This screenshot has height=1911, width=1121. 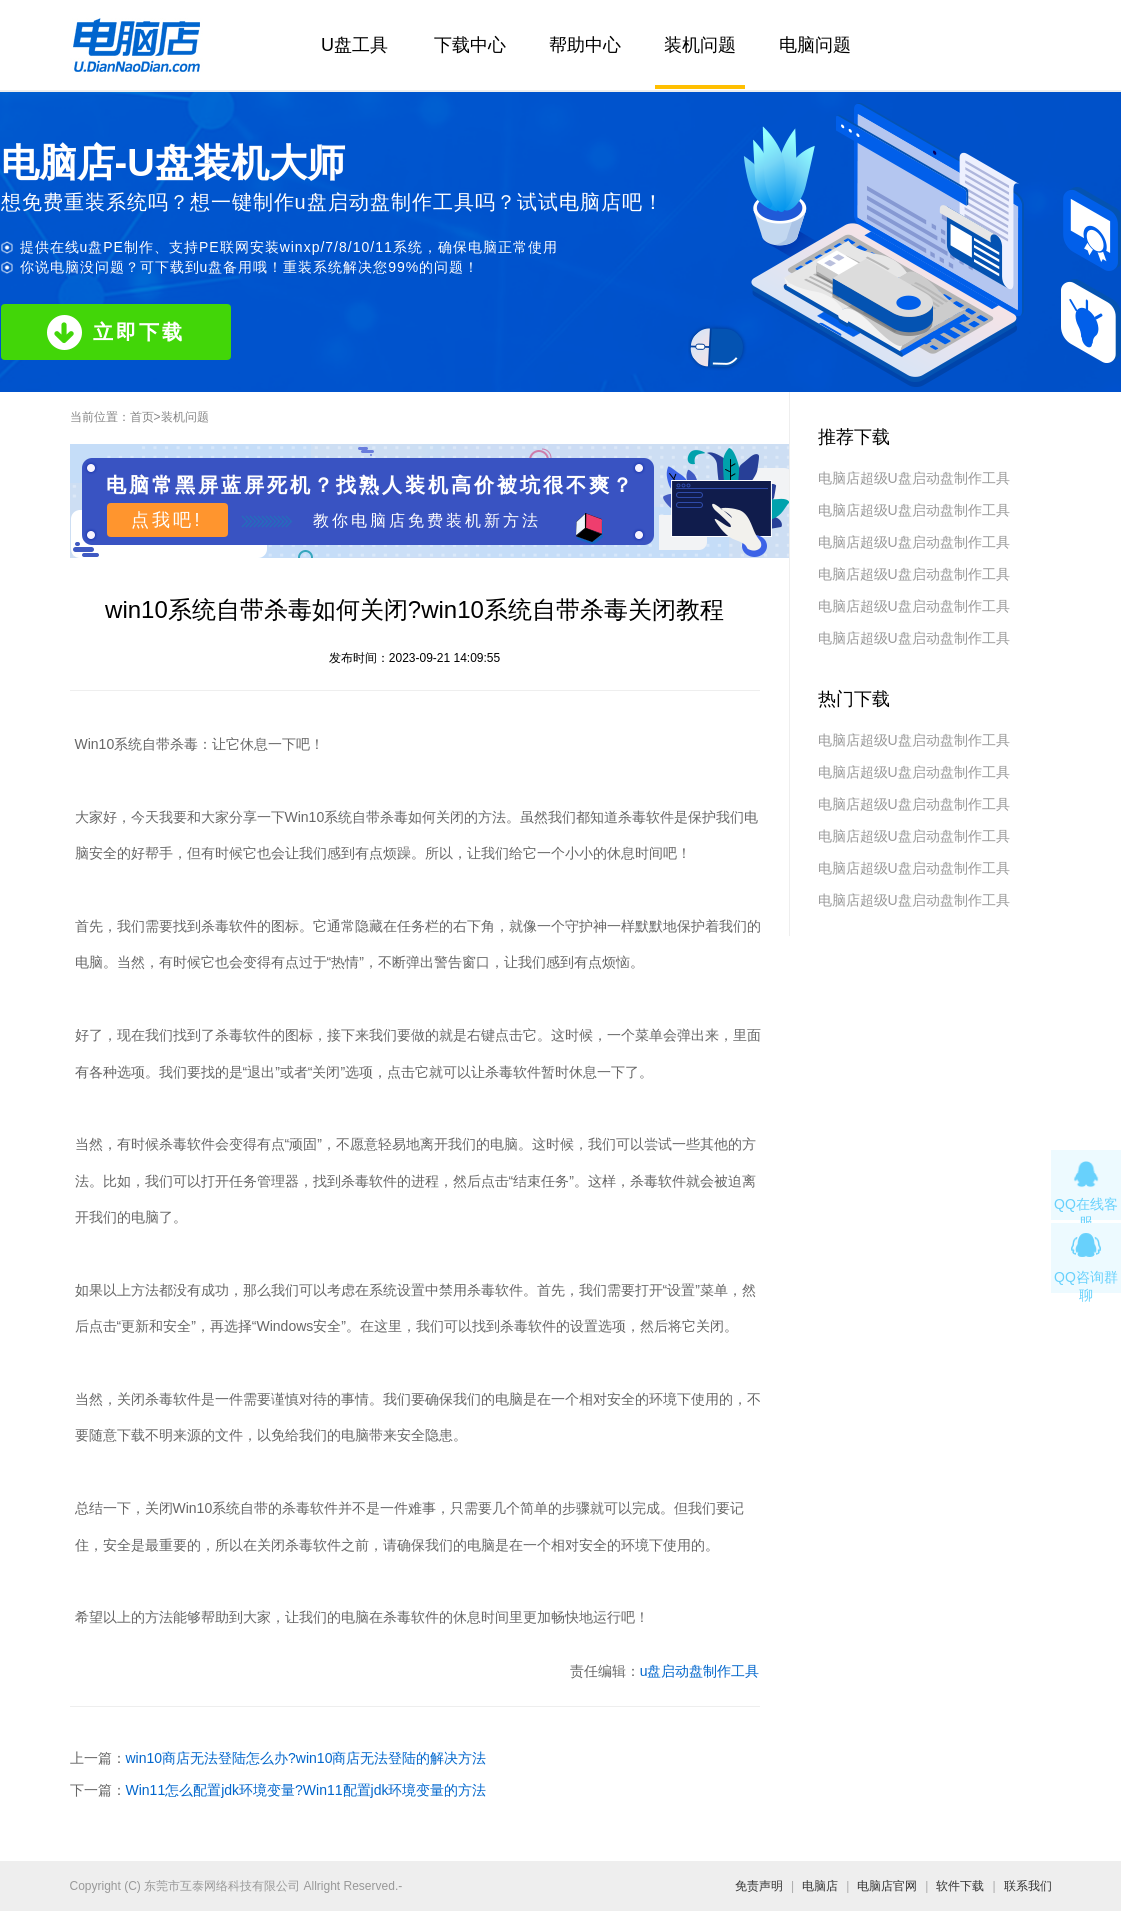 What do you see at coordinates (166, 520) in the screenshot?
I see `点我吧!` at bounding box center [166, 520].